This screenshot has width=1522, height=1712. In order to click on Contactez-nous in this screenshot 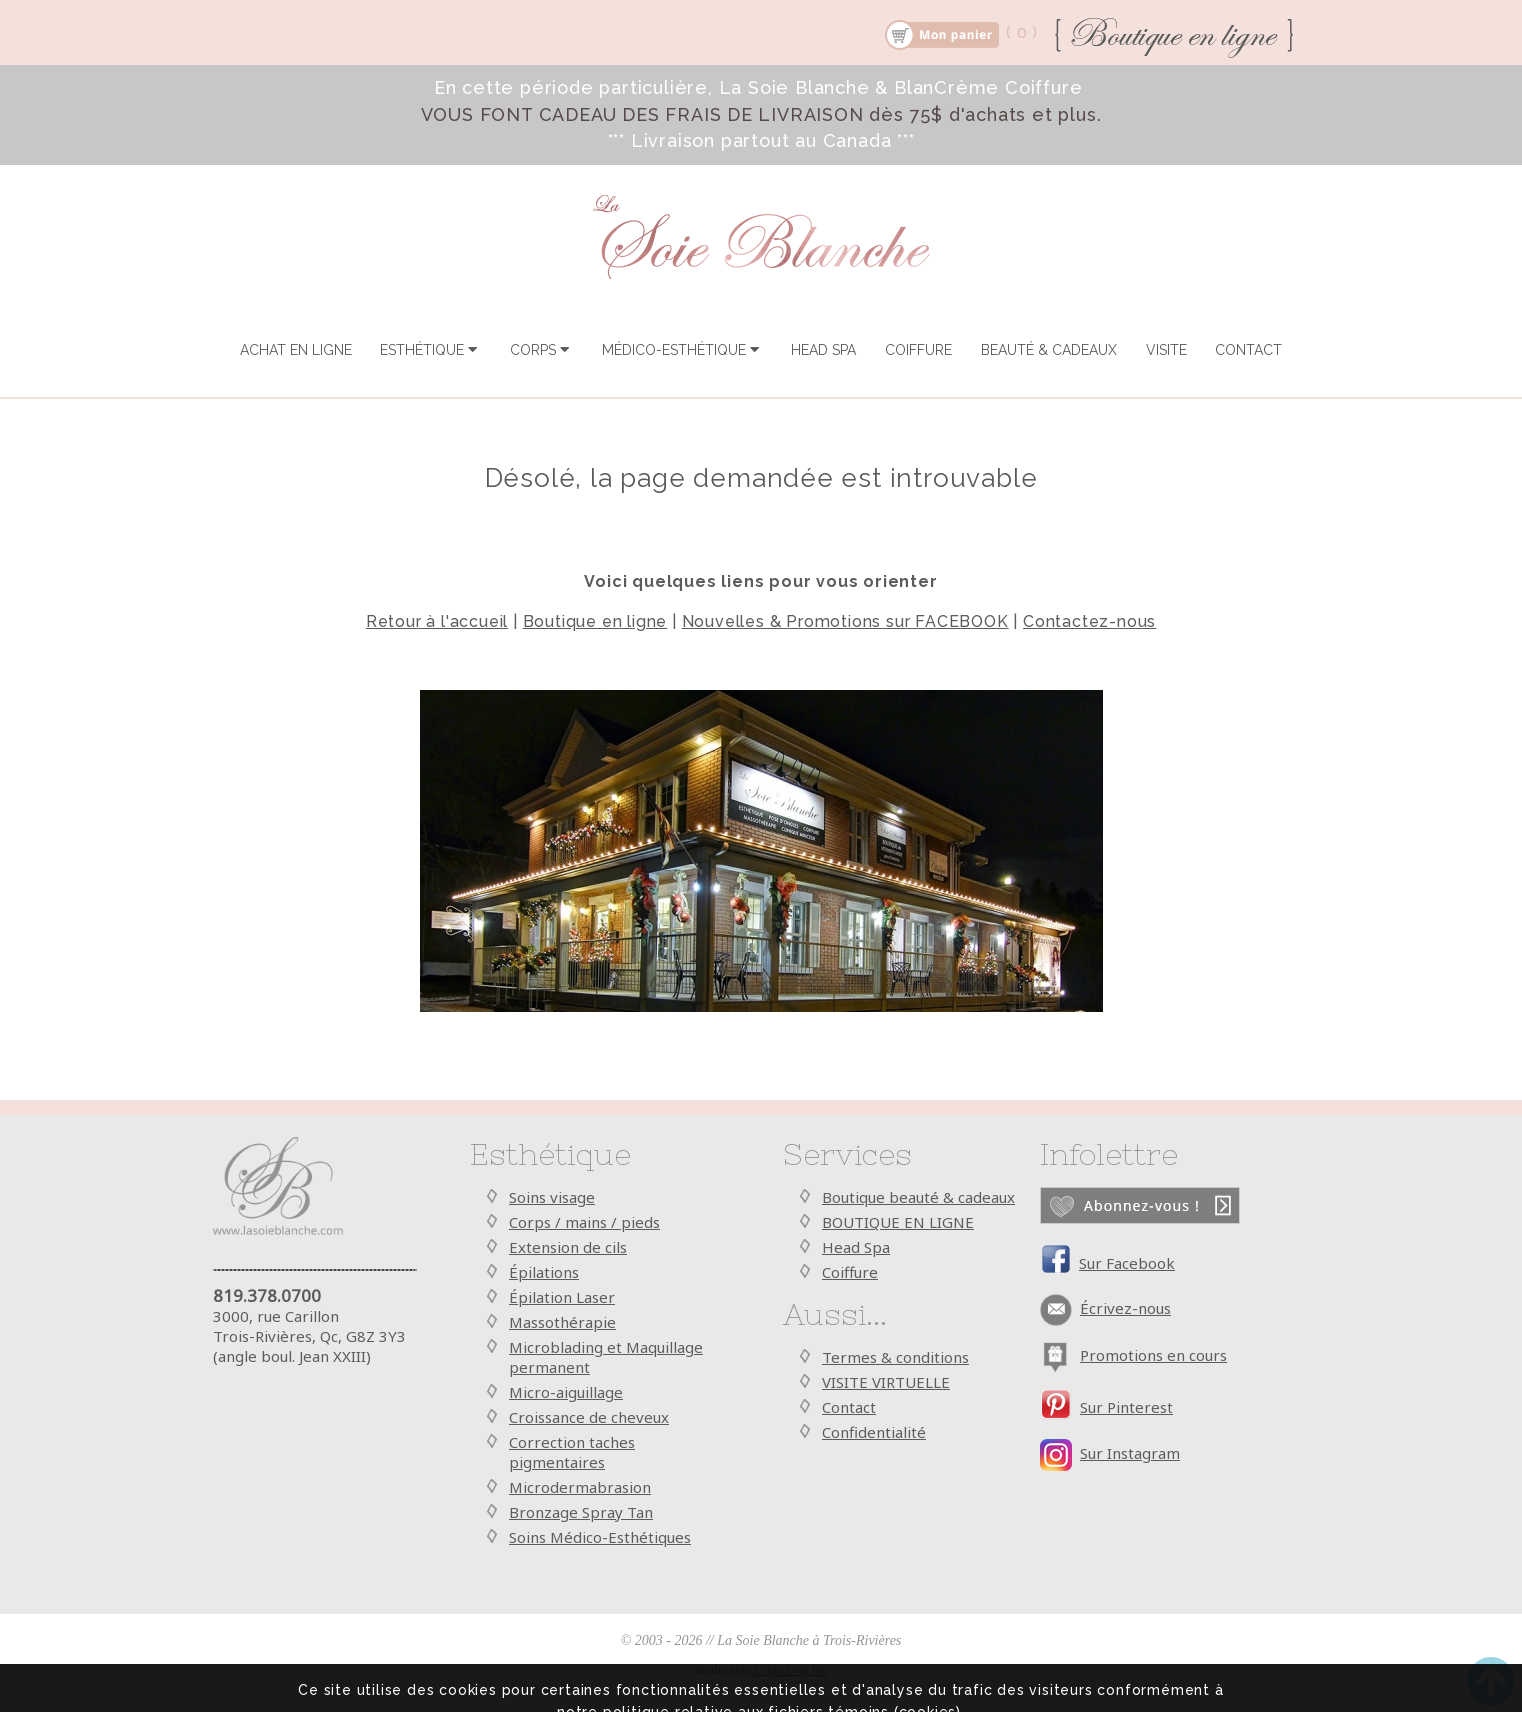, I will do `click(1089, 621)`.